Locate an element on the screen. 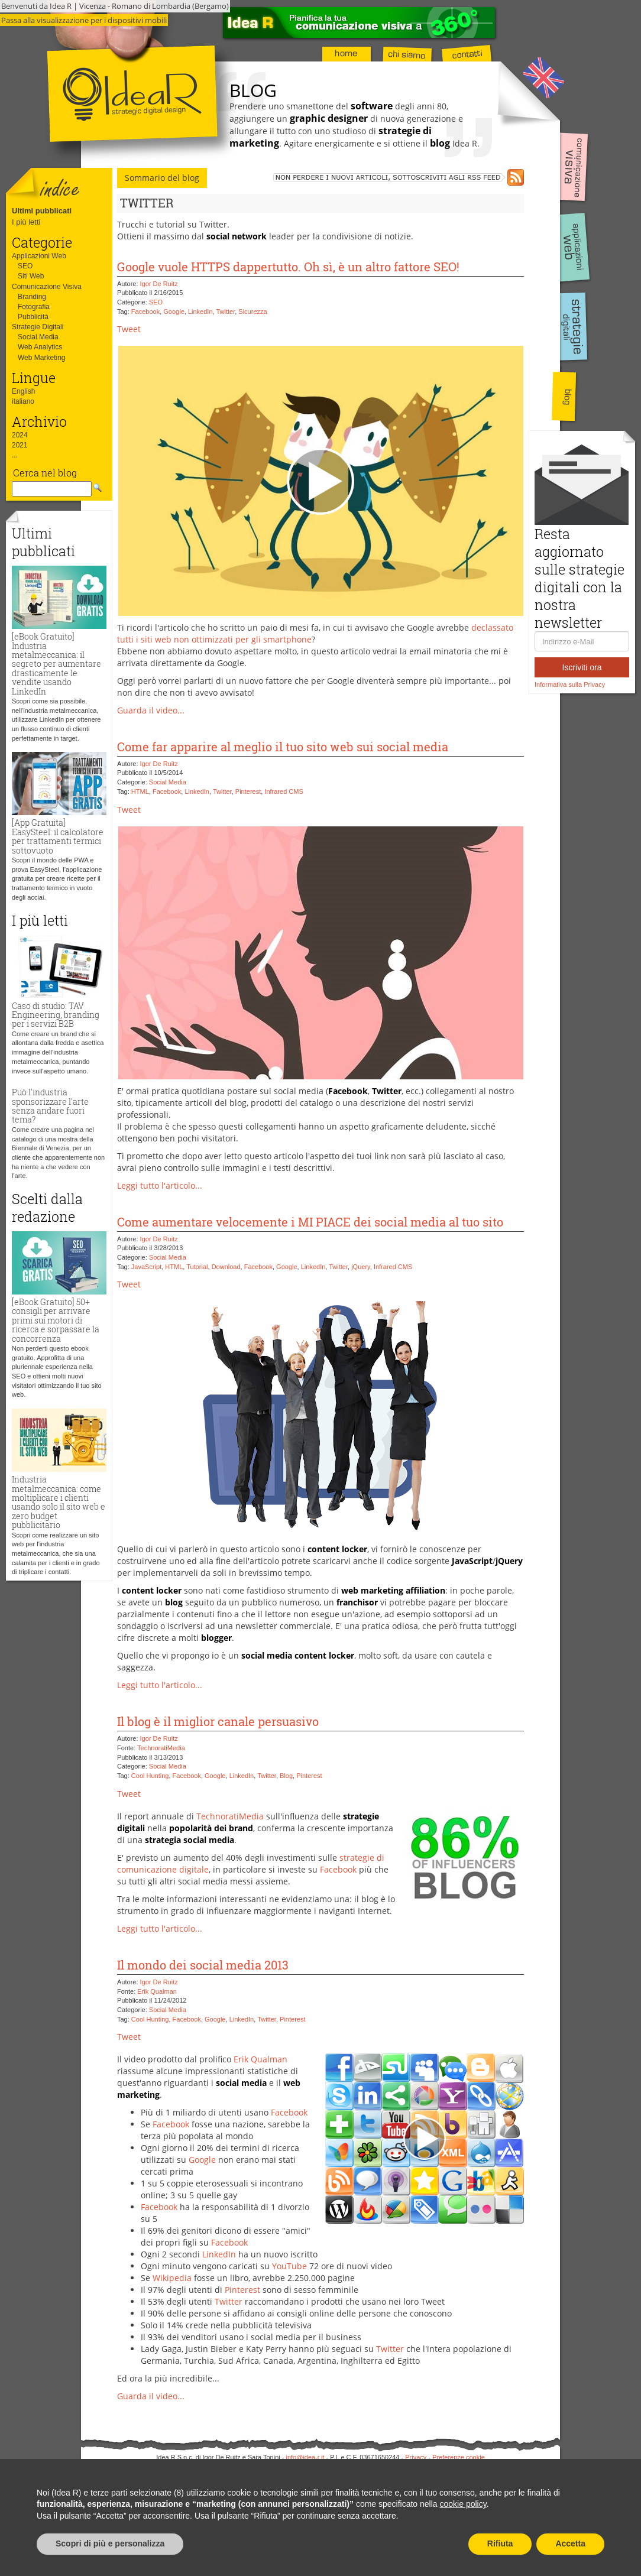  ... is located at coordinates (15, 455).